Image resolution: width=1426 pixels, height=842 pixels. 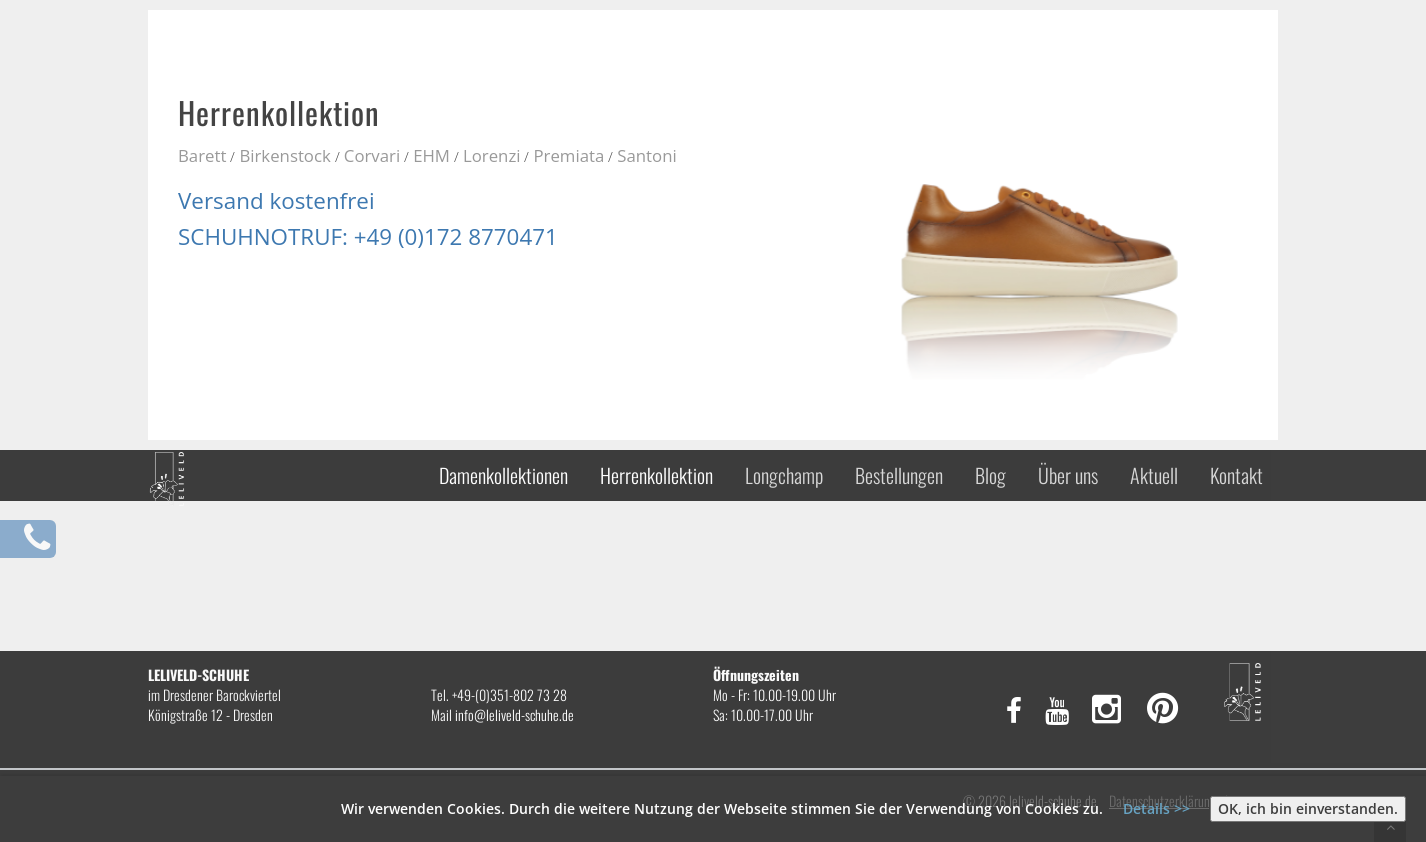 What do you see at coordinates (372, 155) in the screenshot?
I see `Corvari` at bounding box center [372, 155].